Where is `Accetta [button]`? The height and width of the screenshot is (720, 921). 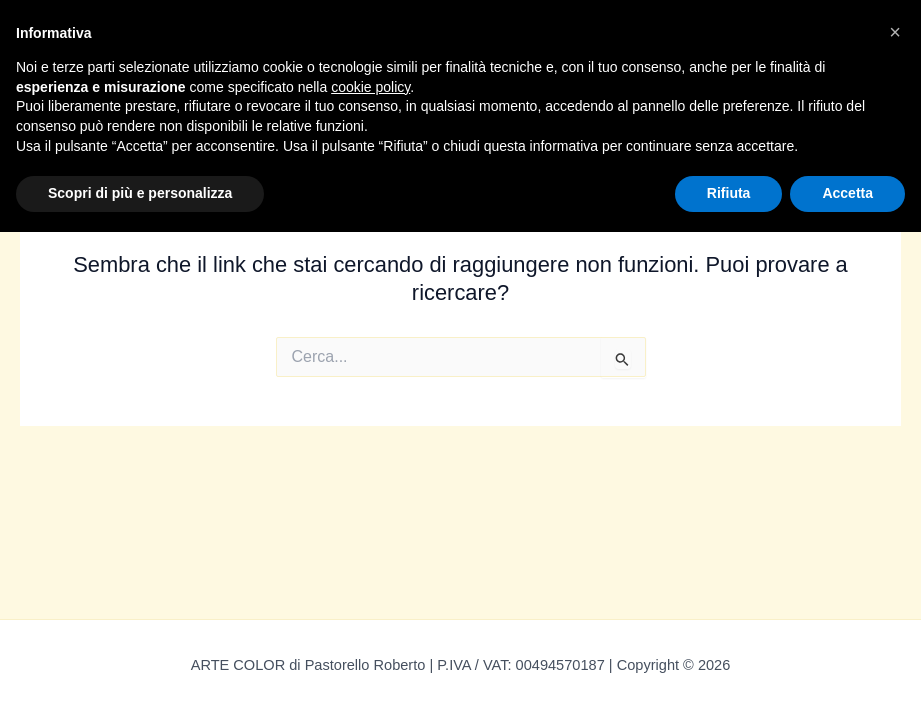 Accetta [button] is located at coordinates (847, 193).